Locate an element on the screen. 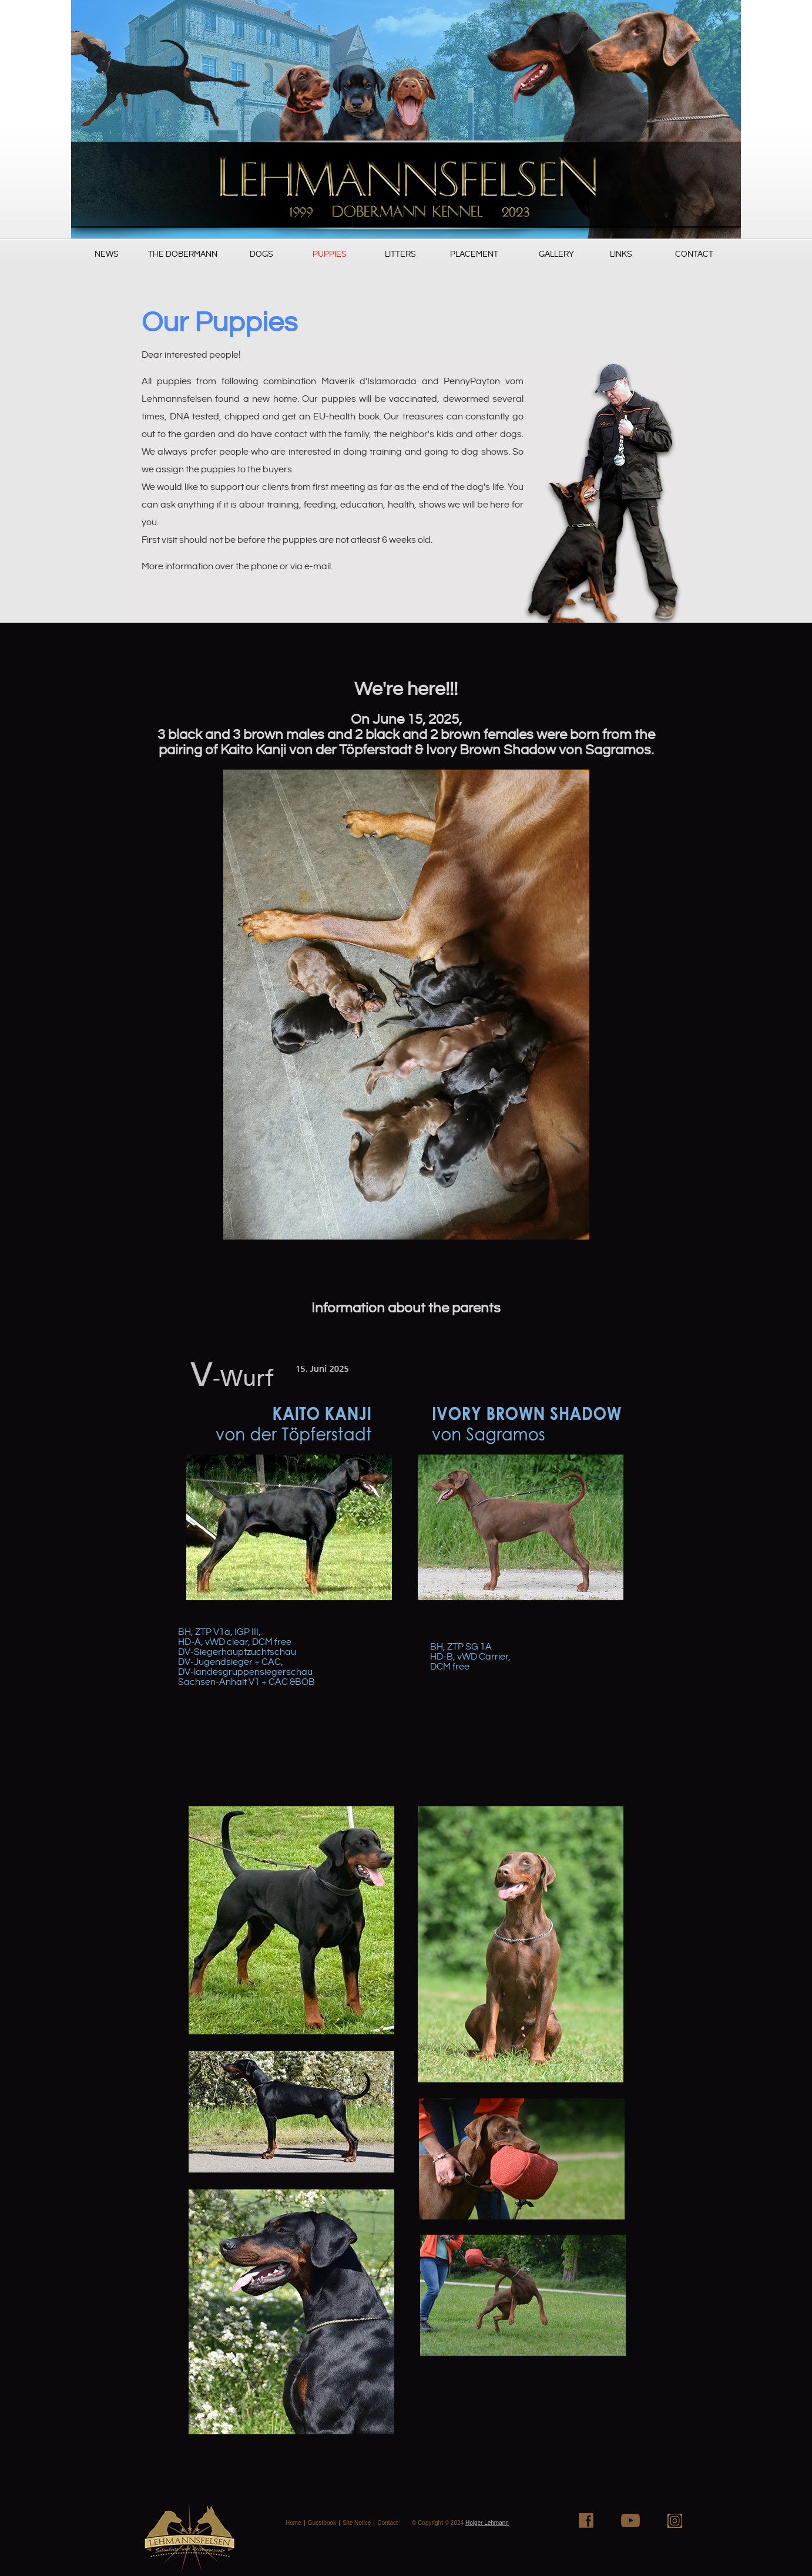 The height and width of the screenshot is (2576, 812). PugSureWoi is located at coordinates (406, 119).